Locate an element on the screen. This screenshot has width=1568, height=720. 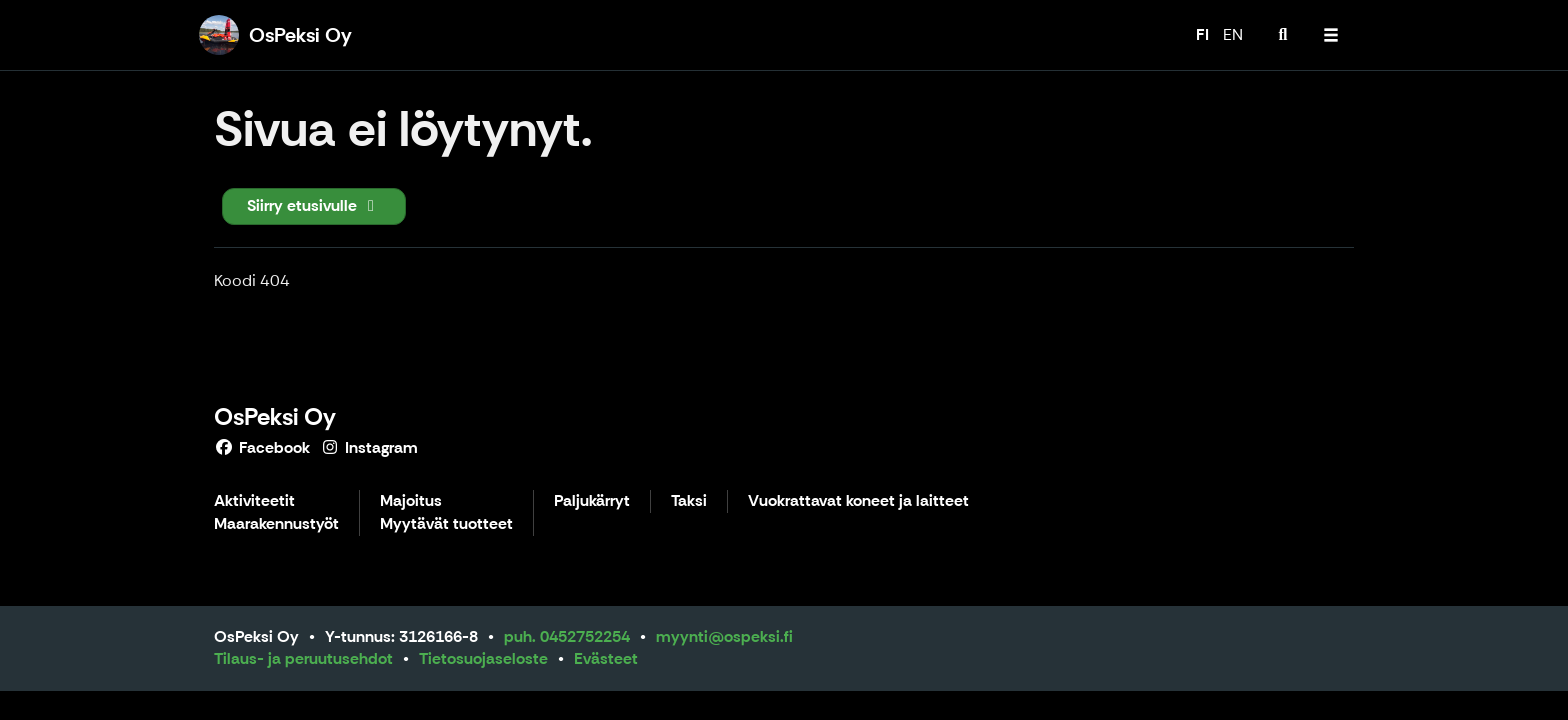
Taksi is located at coordinates (689, 501).